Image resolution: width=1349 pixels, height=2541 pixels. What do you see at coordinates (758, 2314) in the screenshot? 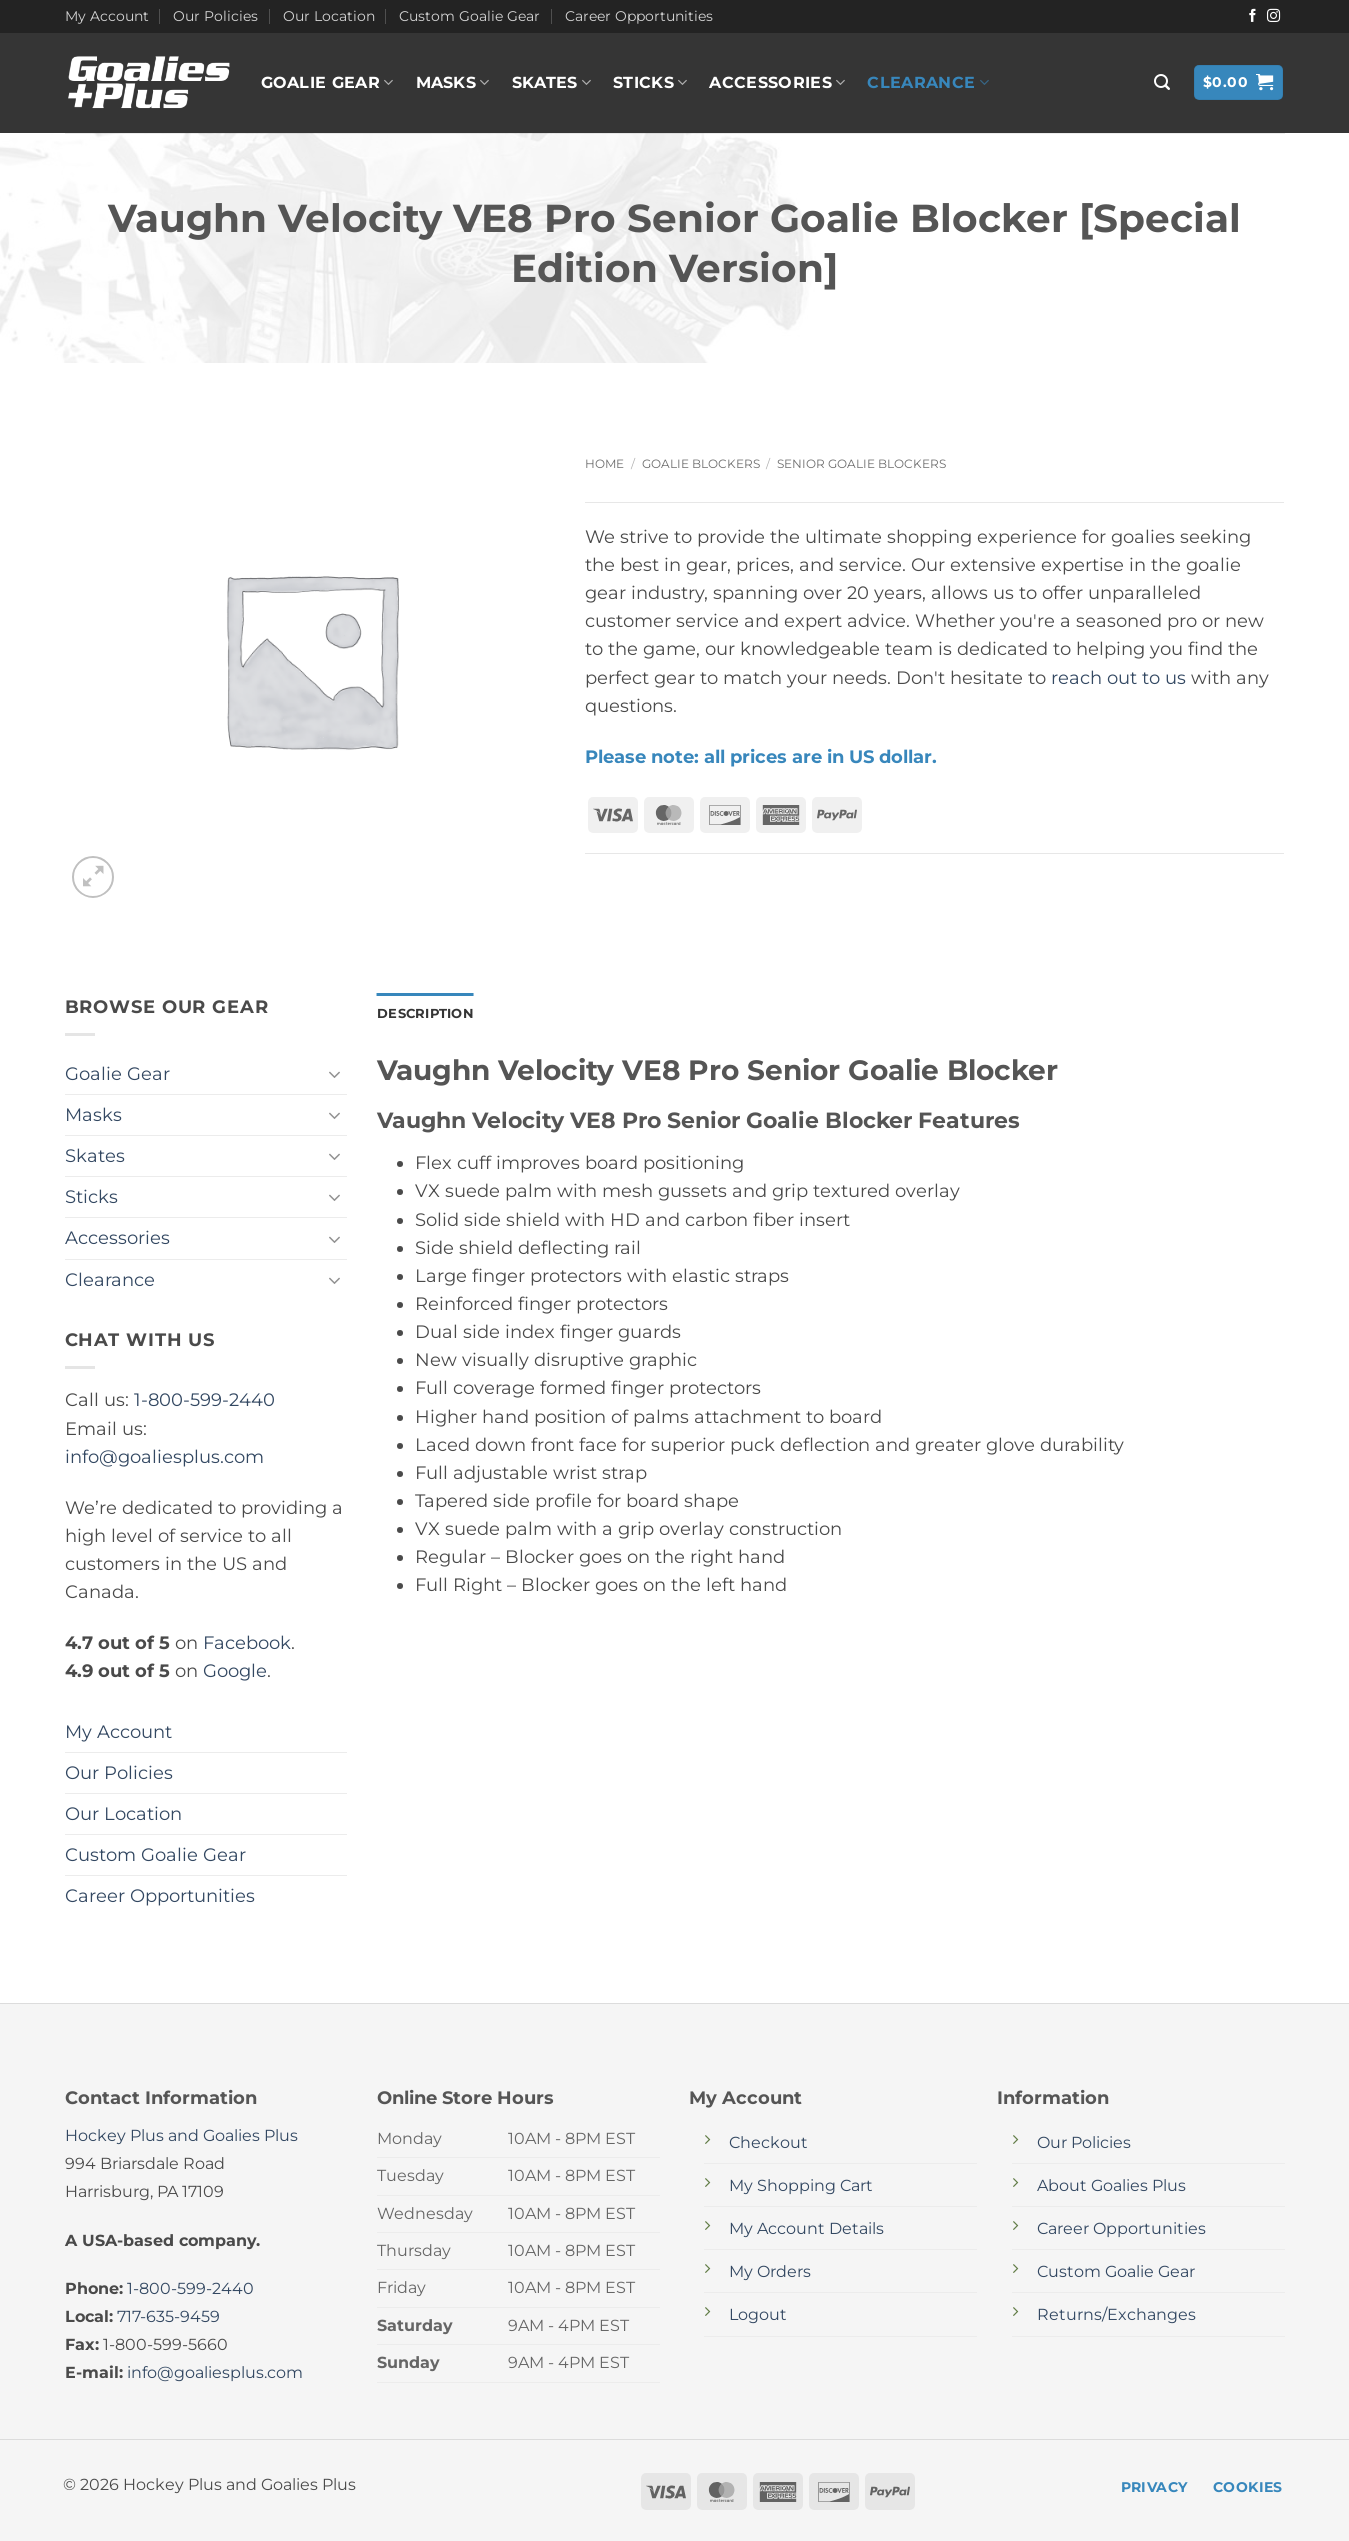
I see `Logout` at bounding box center [758, 2314].